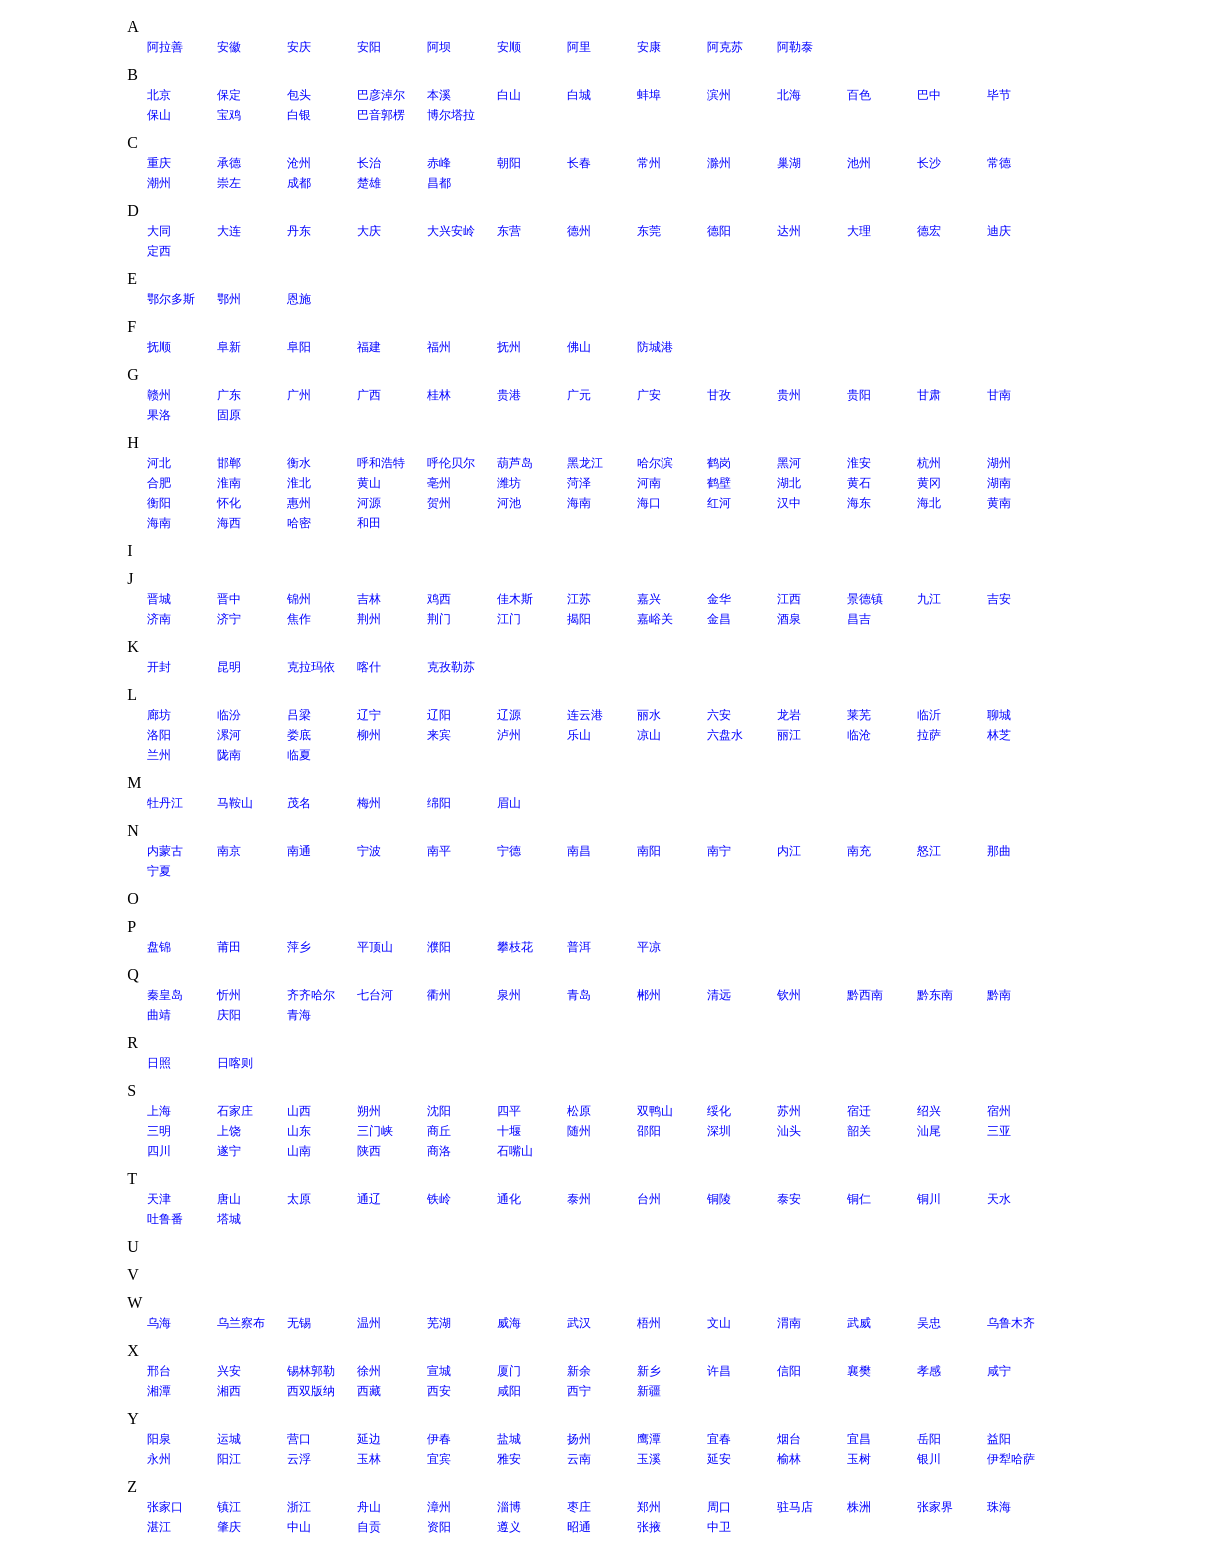  What do you see at coordinates (299, 599) in the screenshot?
I see `锦州` at bounding box center [299, 599].